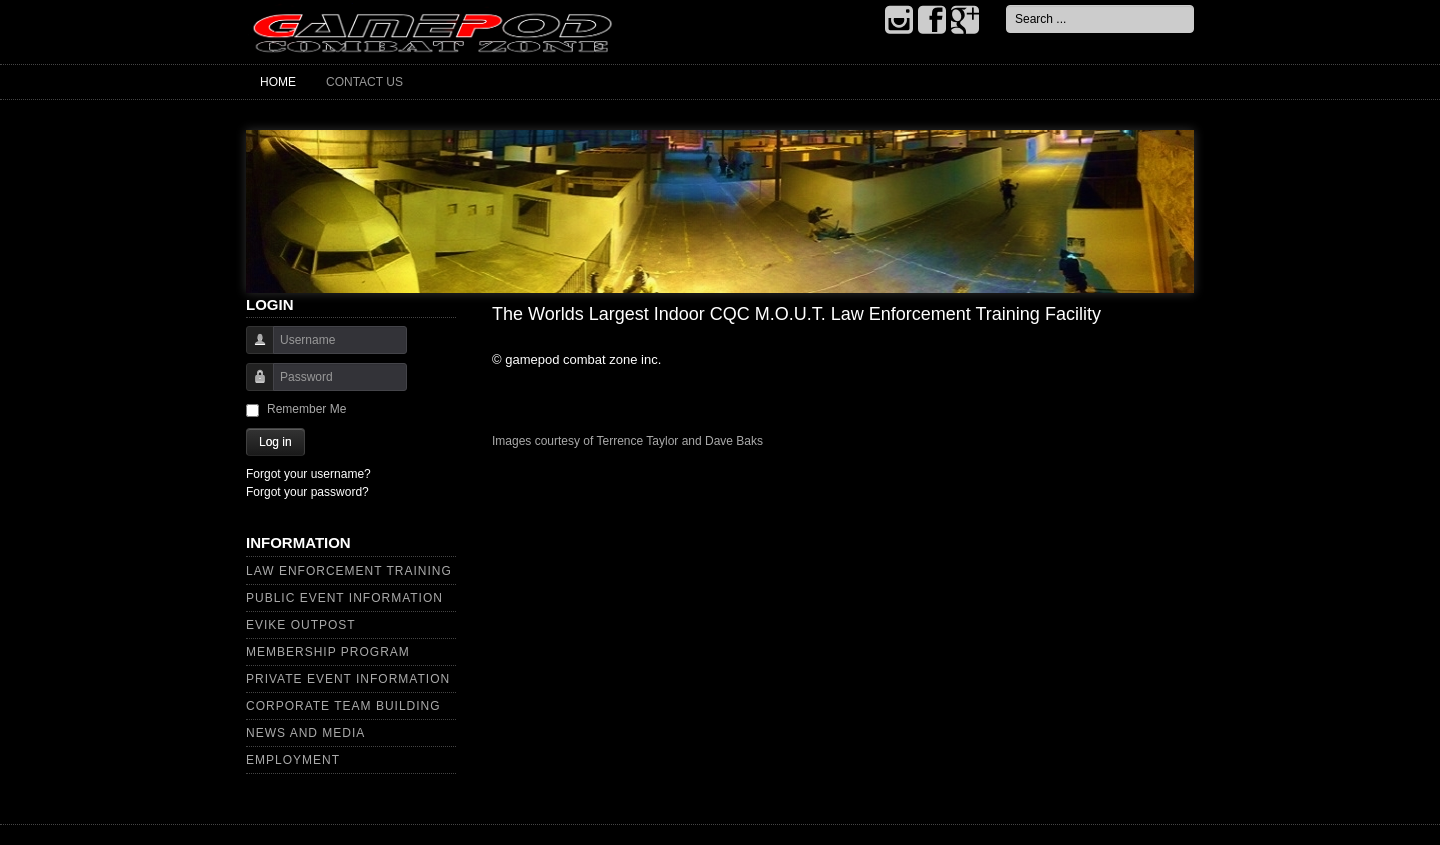 The height and width of the screenshot is (845, 1440). I want to click on Remember Me, so click(306, 409).